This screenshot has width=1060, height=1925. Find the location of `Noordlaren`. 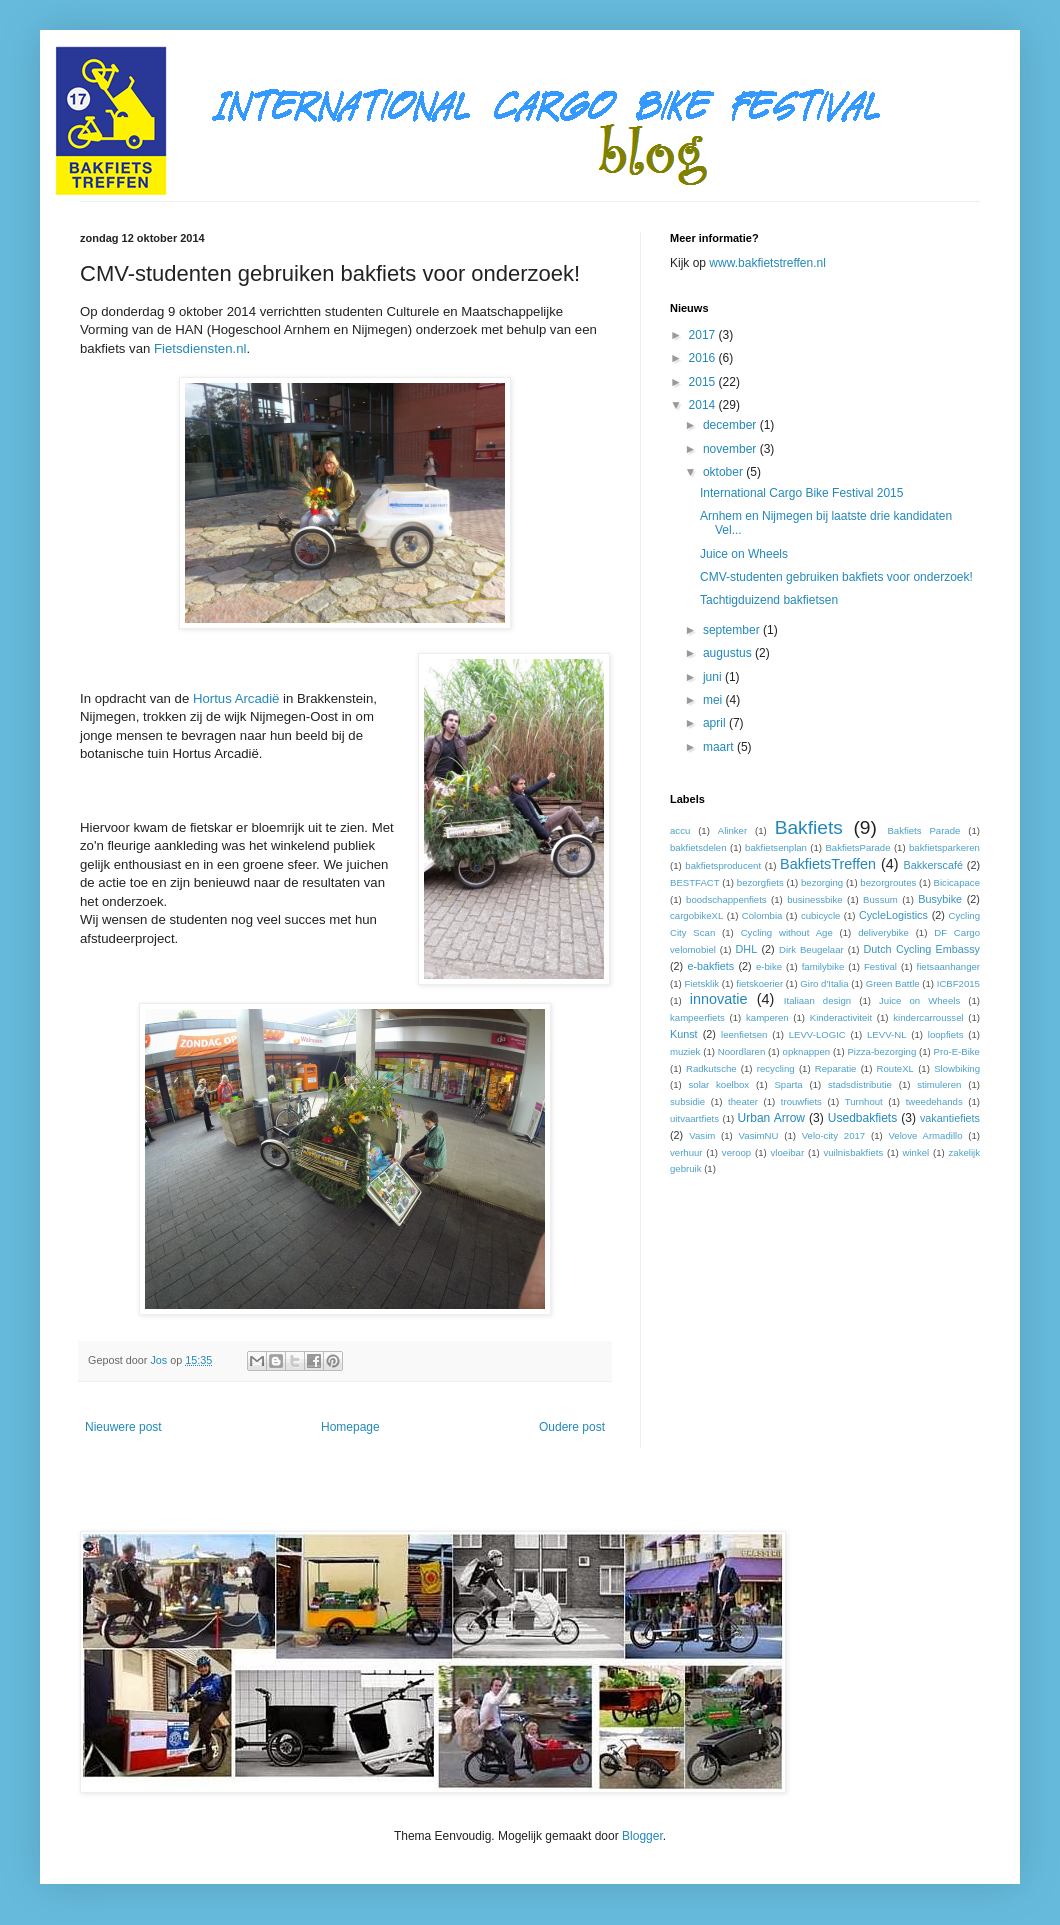

Noordlaren is located at coordinates (741, 1051).